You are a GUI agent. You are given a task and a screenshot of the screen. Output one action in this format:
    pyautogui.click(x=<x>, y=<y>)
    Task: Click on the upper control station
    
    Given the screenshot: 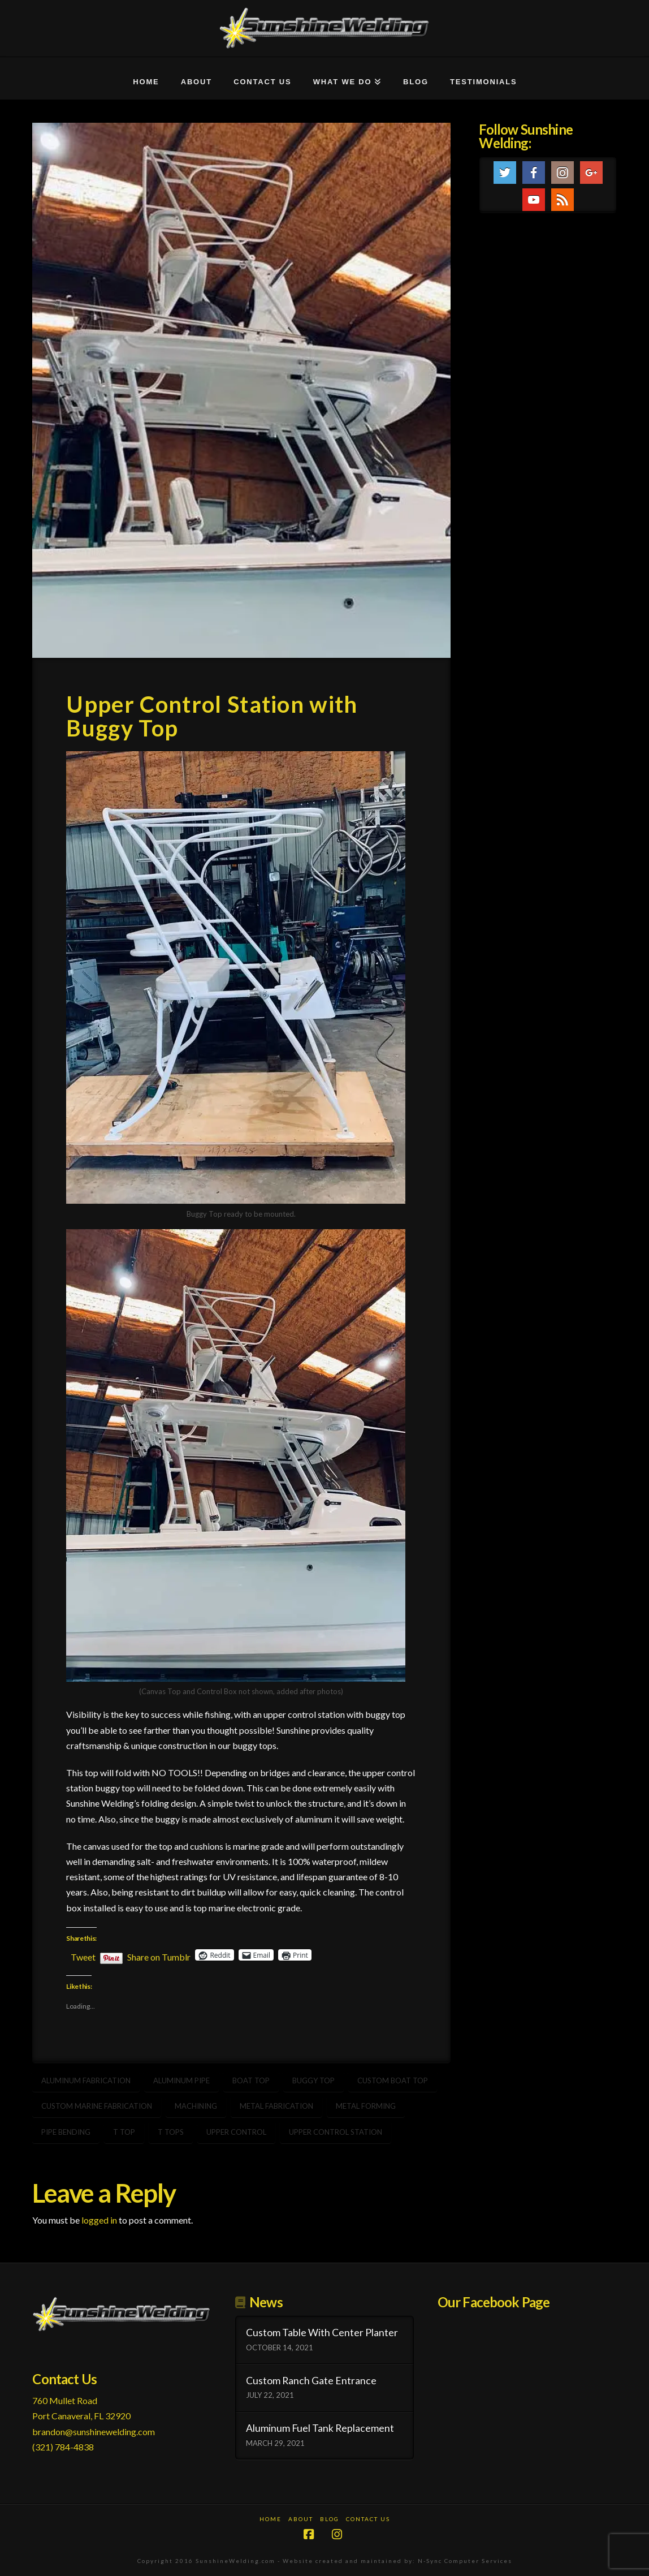 What is the action you would take?
    pyautogui.click(x=335, y=2131)
    